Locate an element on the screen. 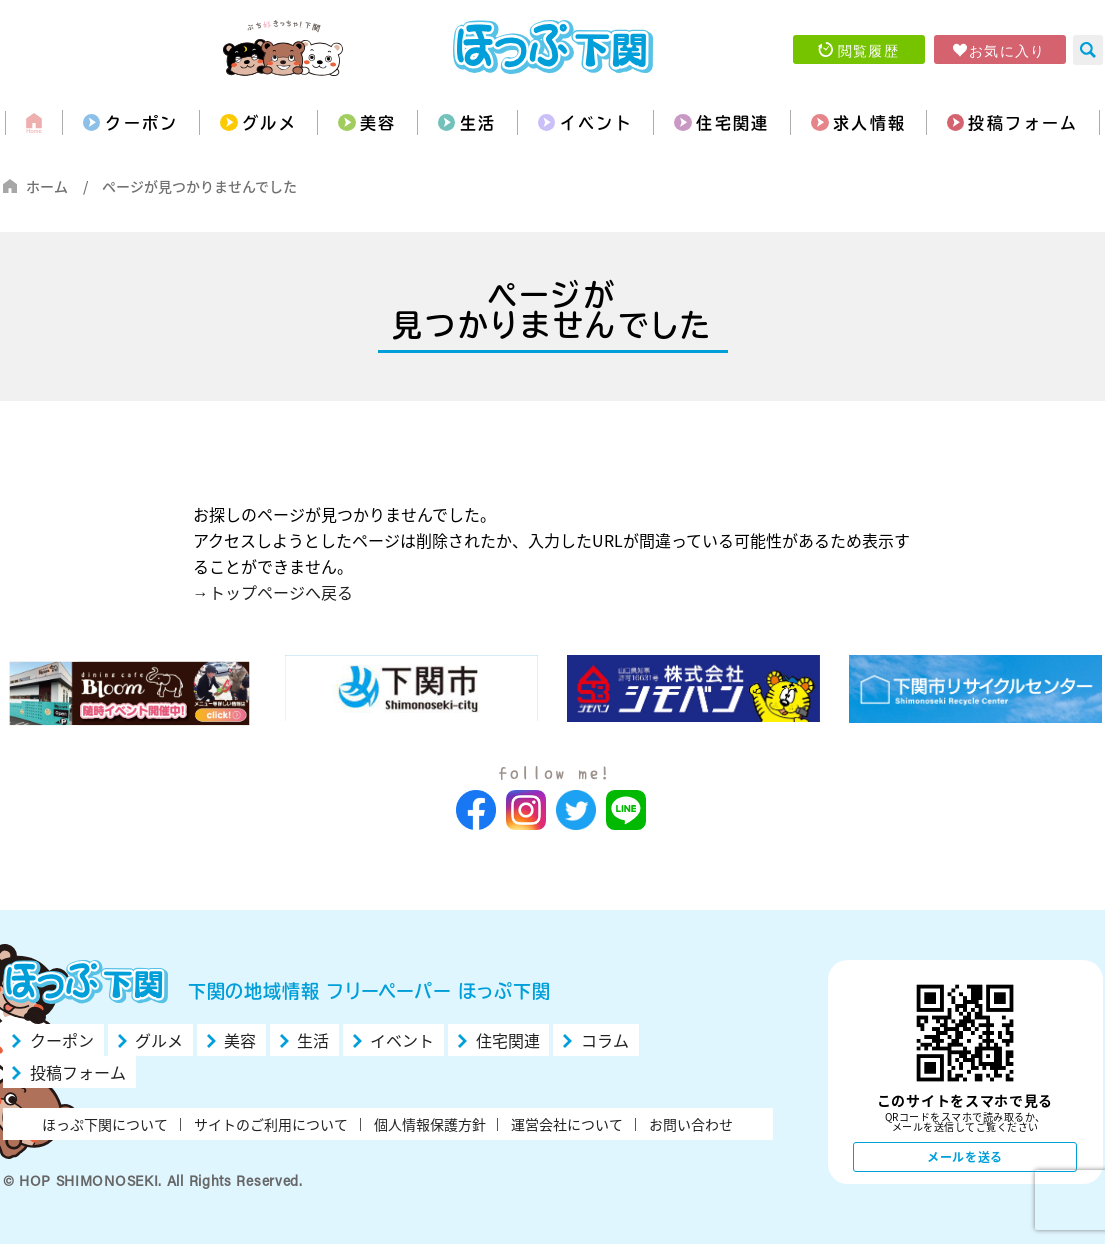  個人情報保護方針 is located at coordinates (430, 1124).